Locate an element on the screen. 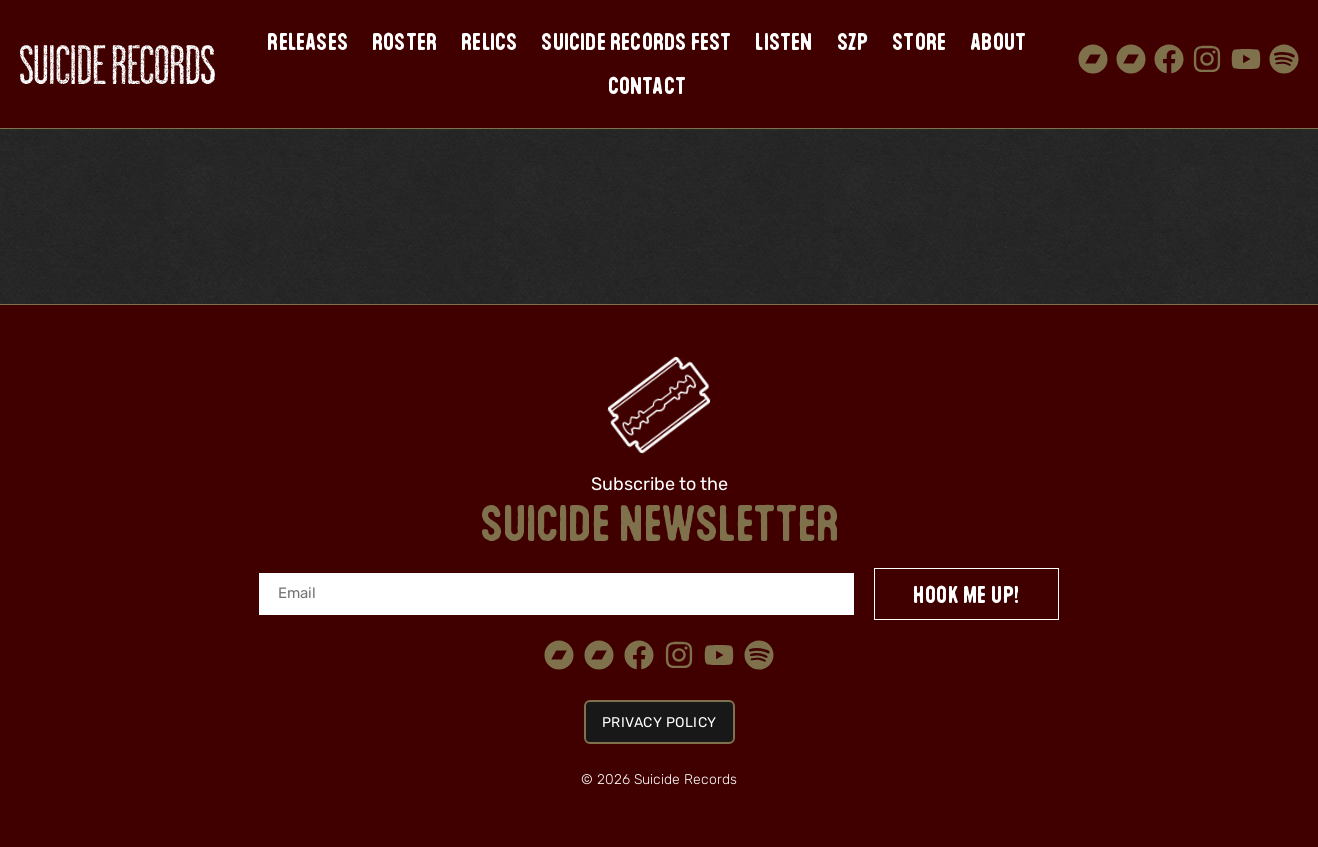 Image resolution: width=1318 pixels, height=847 pixels. Releases is located at coordinates (307, 41).